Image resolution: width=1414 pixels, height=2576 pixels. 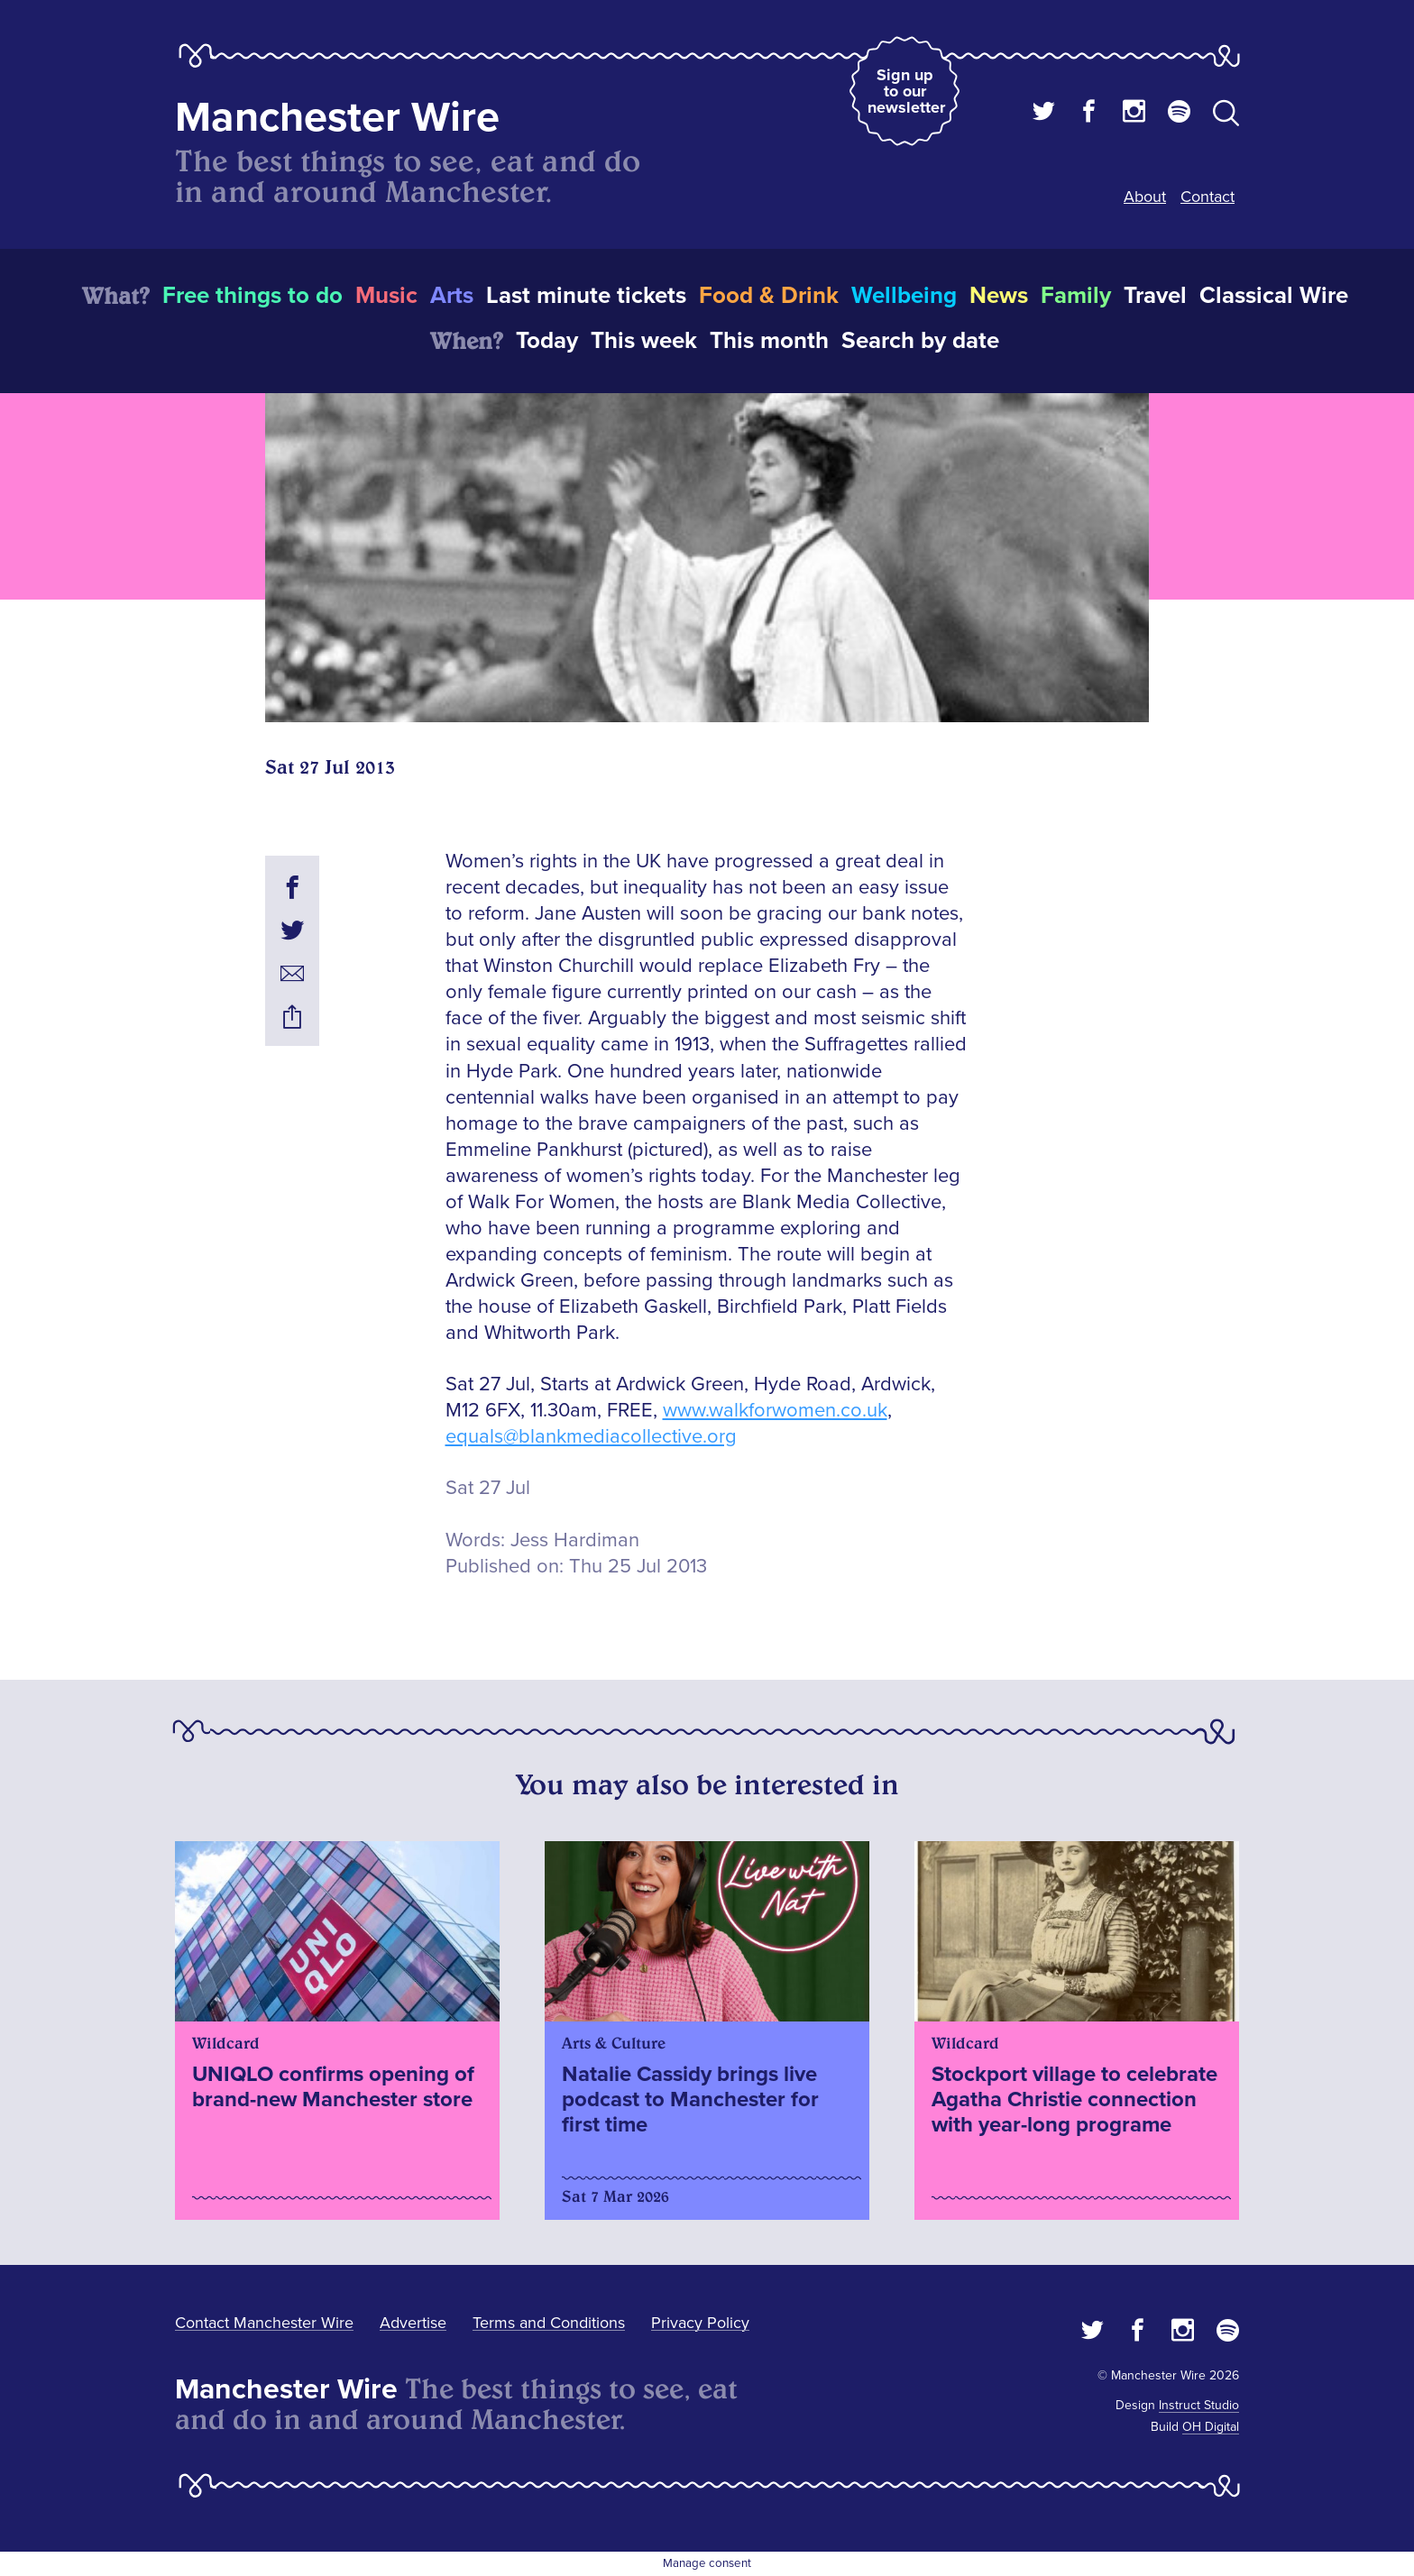 What do you see at coordinates (998, 295) in the screenshot?
I see `News` at bounding box center [998, 295].